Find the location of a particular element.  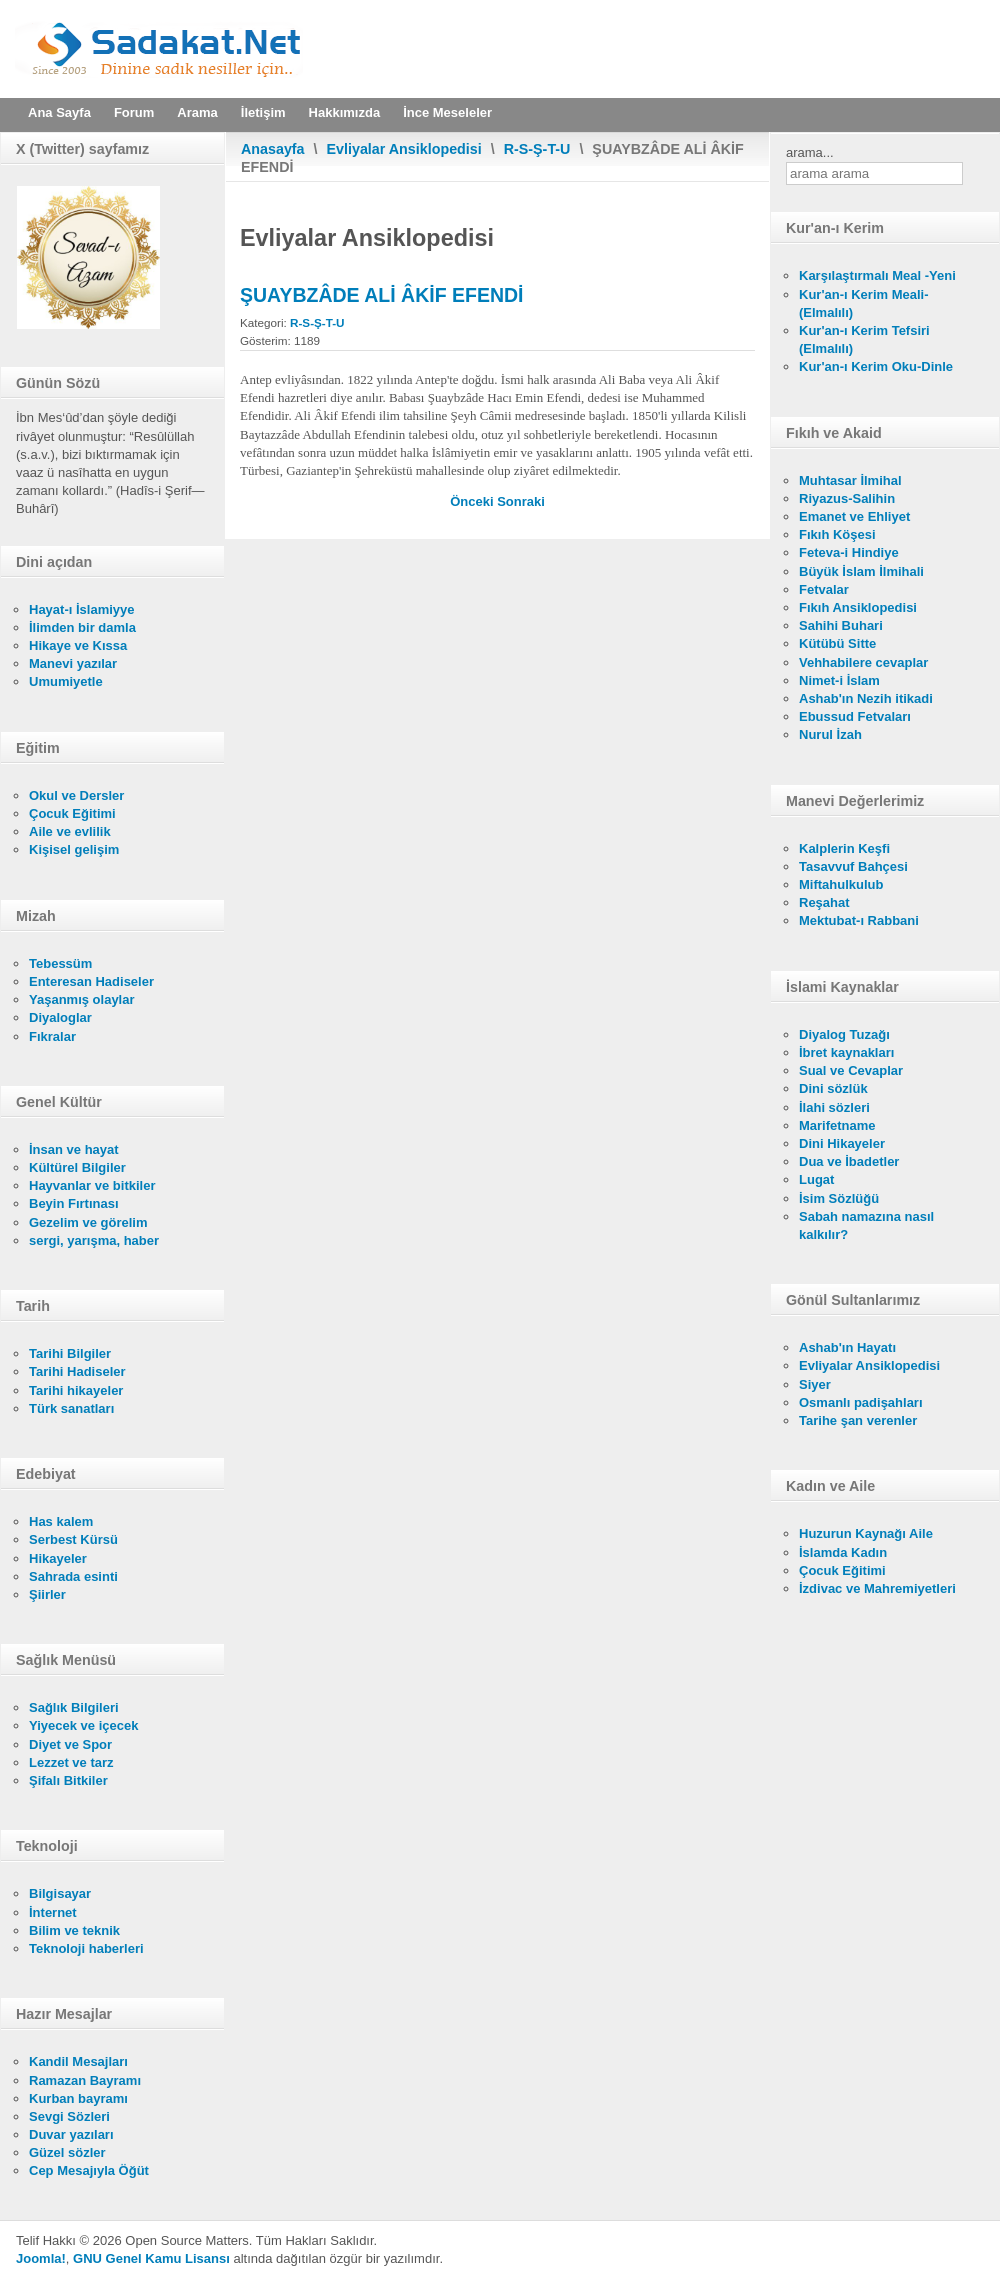

Manevi yazılar is located at coordinates (73, 663).